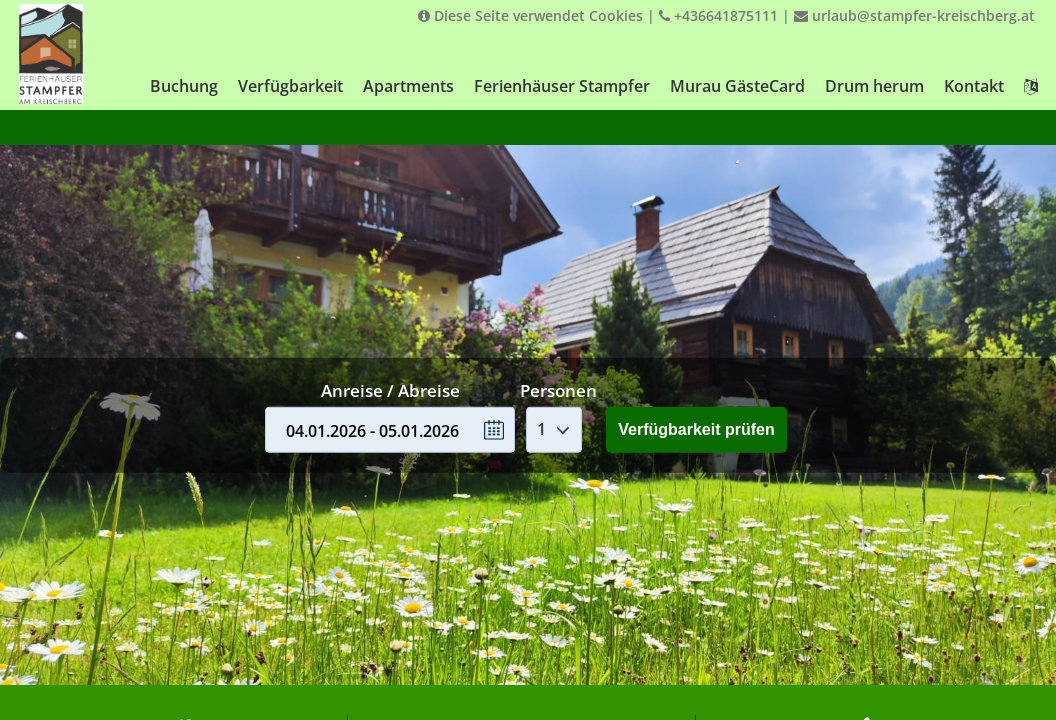  What do you see at coordinates (528, 360) in the screenshot?
I see `Your browser doesnt support iFrames.` at bounding box center [528, 360].